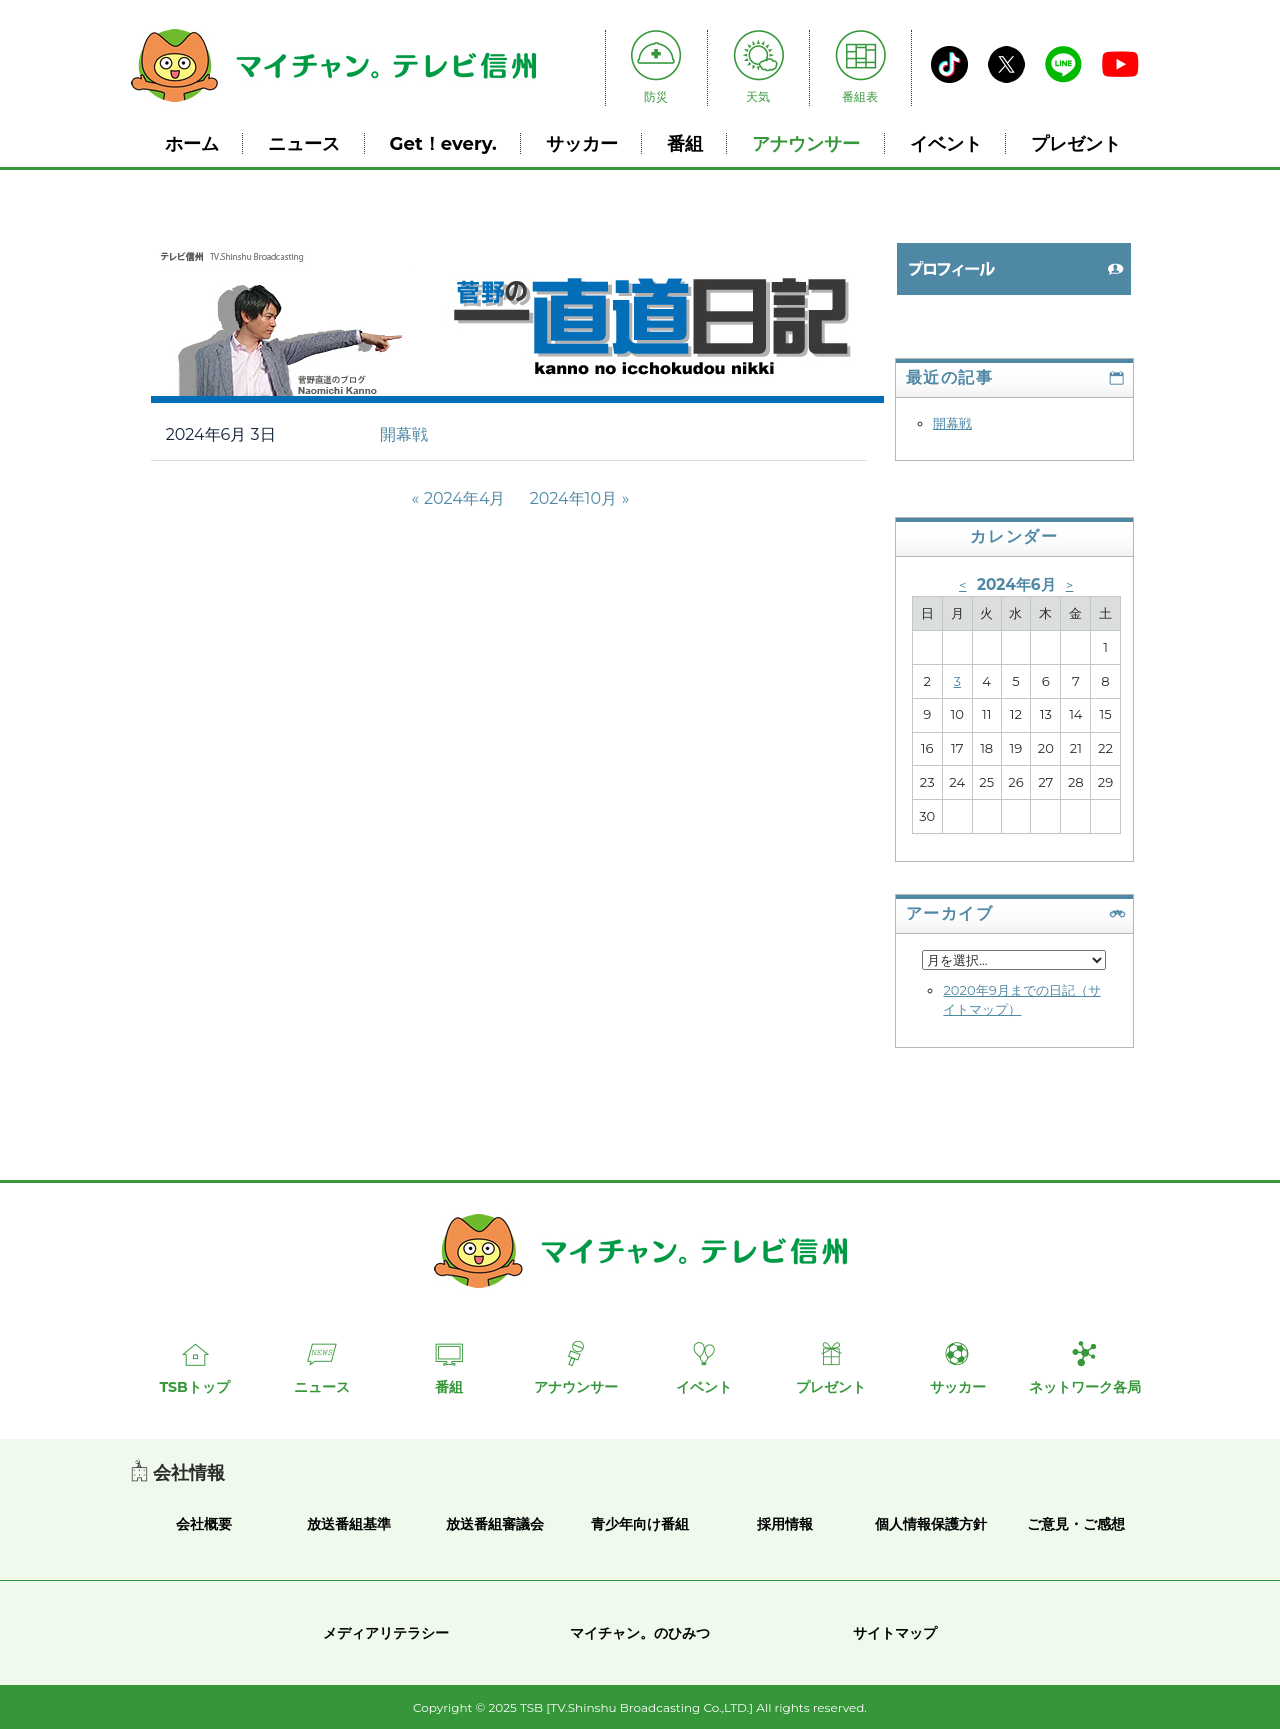 The height and width of the screenshot is (1729, 1280). What do you see at coordinates (465, 498) in the screenshot?
I see `2024年4月` at bounding box center [465, 498].